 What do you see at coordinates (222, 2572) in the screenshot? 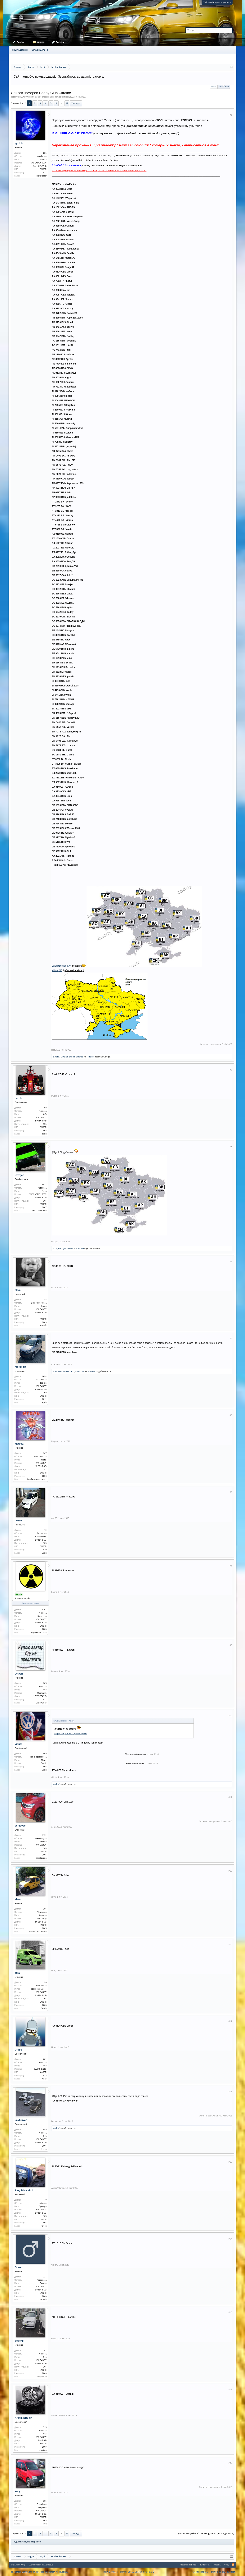
I see `Політика конфіденційності` at bounding box center [222, 2572].